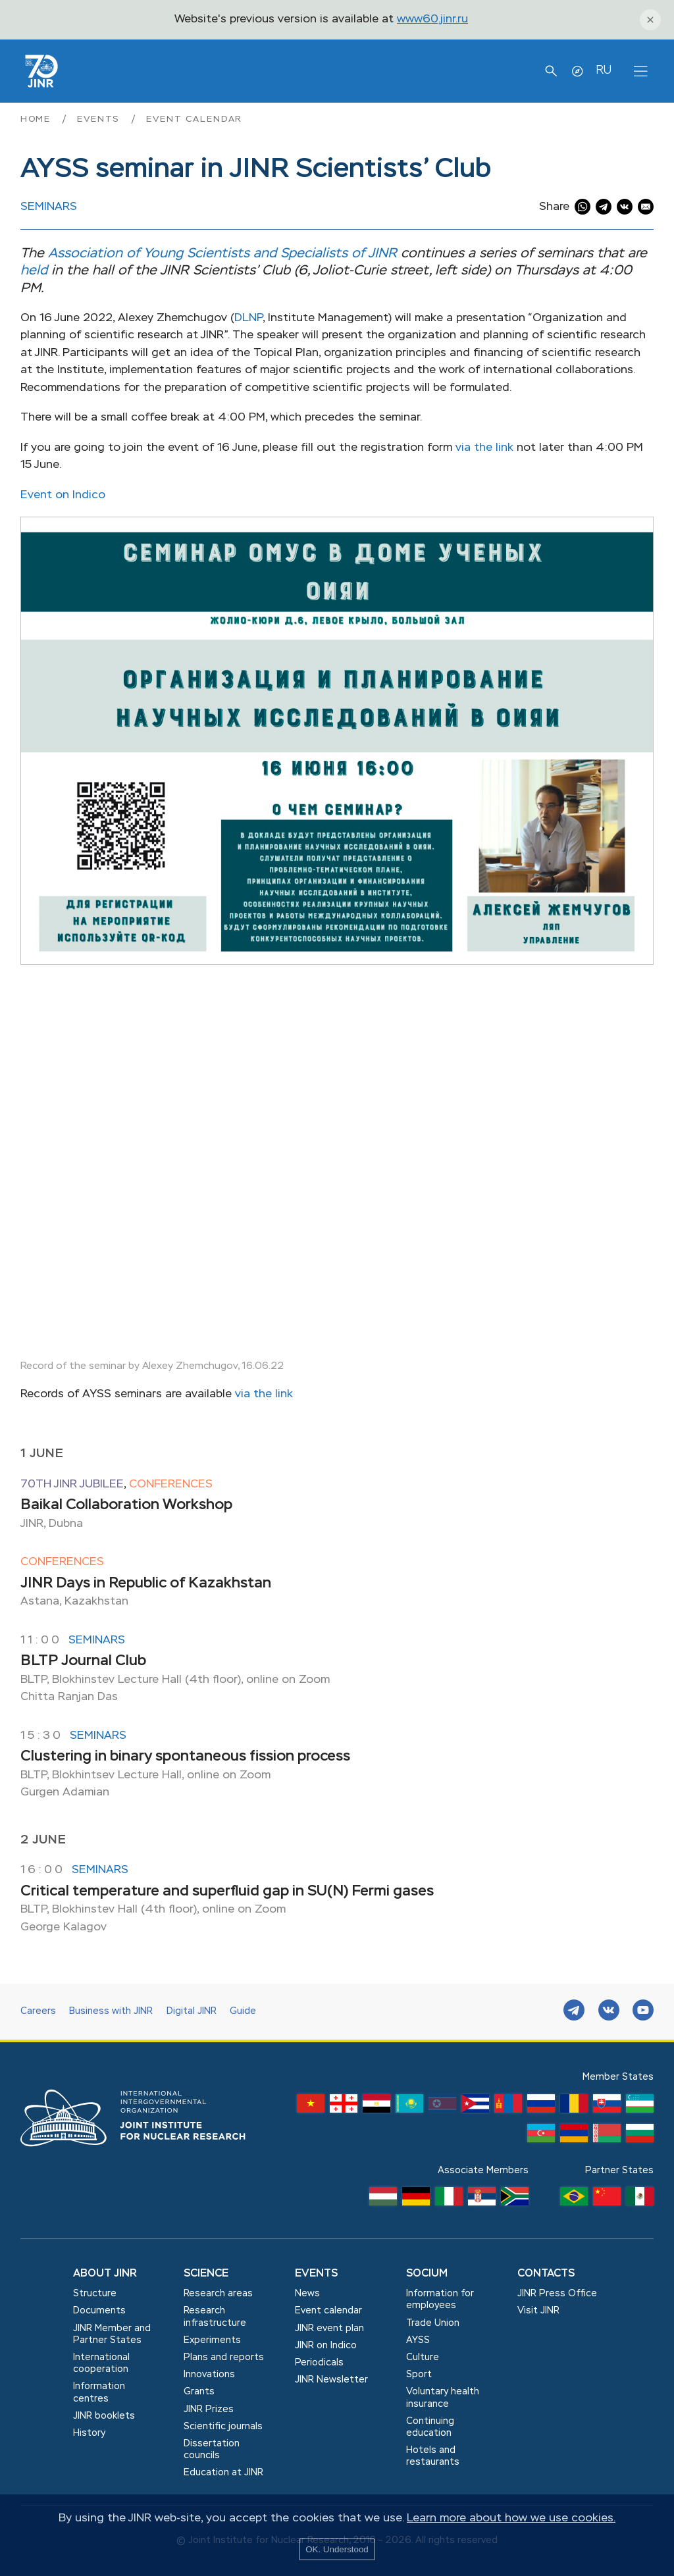 This screenshot has height=2576, width=674. What do you see at coordinates (227, 1891) in the screenshot?
I see `Critical temperature and superfluid gap in SU(N) Fermi gases` at bounding box center [227, 1891].